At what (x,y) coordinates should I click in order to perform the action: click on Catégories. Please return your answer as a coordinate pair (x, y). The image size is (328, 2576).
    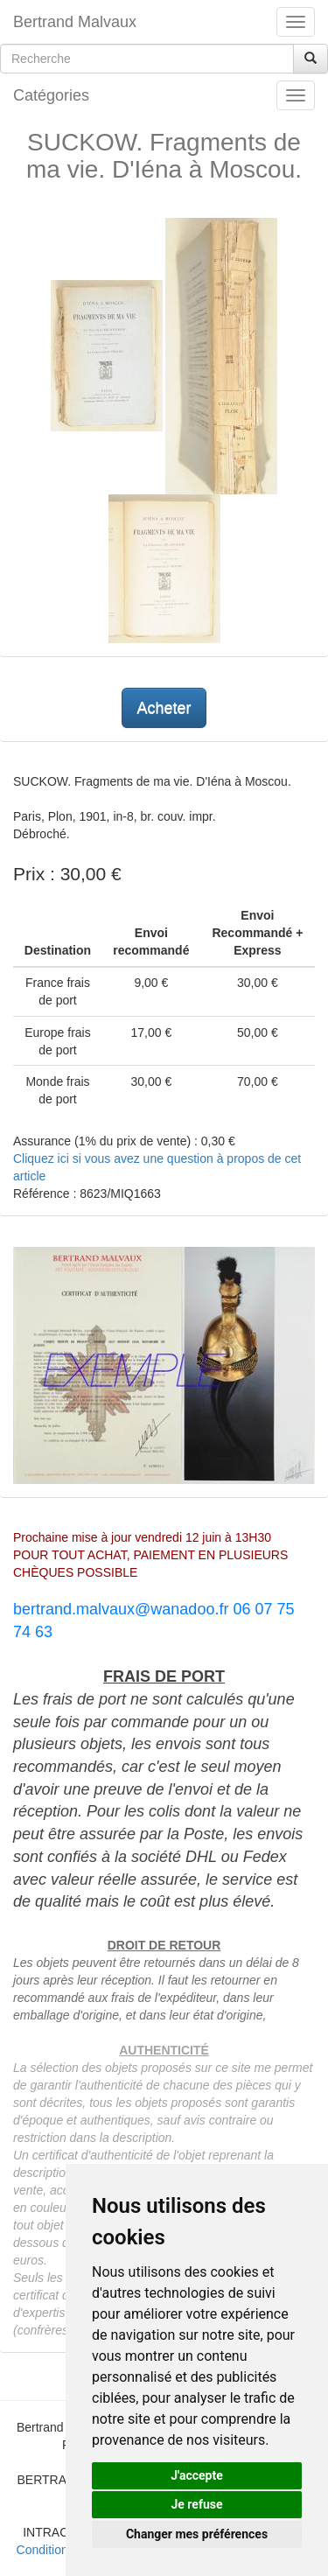
    Looking at the image, I should click on (51, 95).